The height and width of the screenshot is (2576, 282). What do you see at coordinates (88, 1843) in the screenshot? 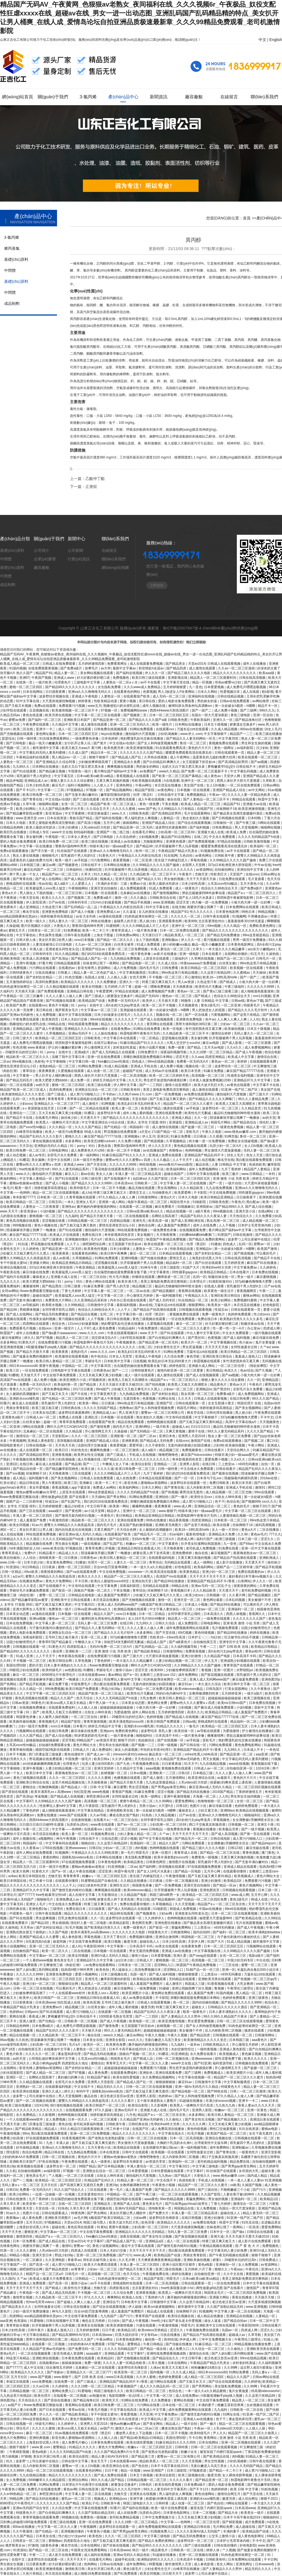
I see `啪啪自拍` at bounding box center [88, 1843].